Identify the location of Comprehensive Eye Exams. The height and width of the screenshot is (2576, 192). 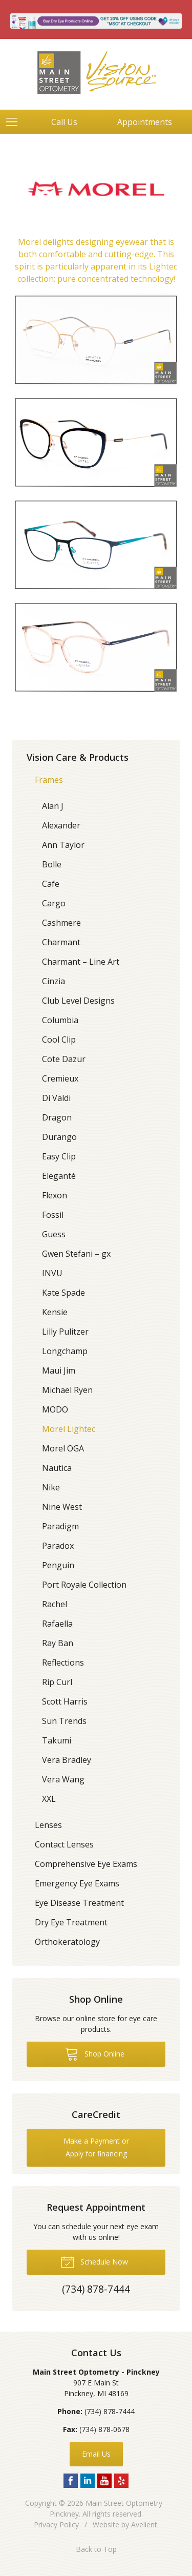
(86, 1863).